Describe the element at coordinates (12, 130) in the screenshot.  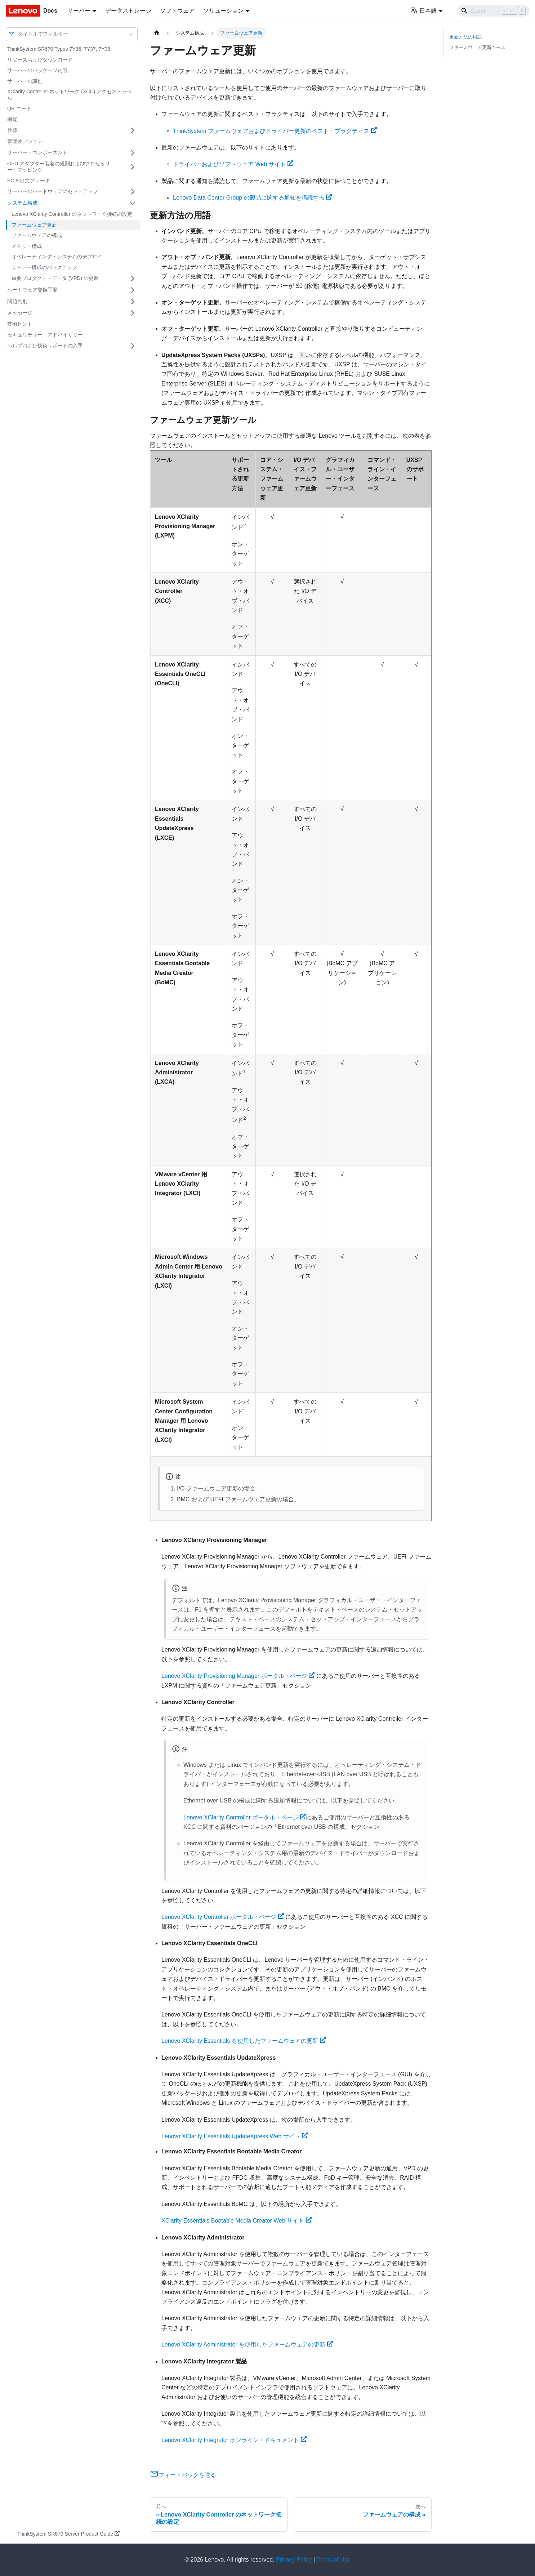
I see `仕様` at that location.